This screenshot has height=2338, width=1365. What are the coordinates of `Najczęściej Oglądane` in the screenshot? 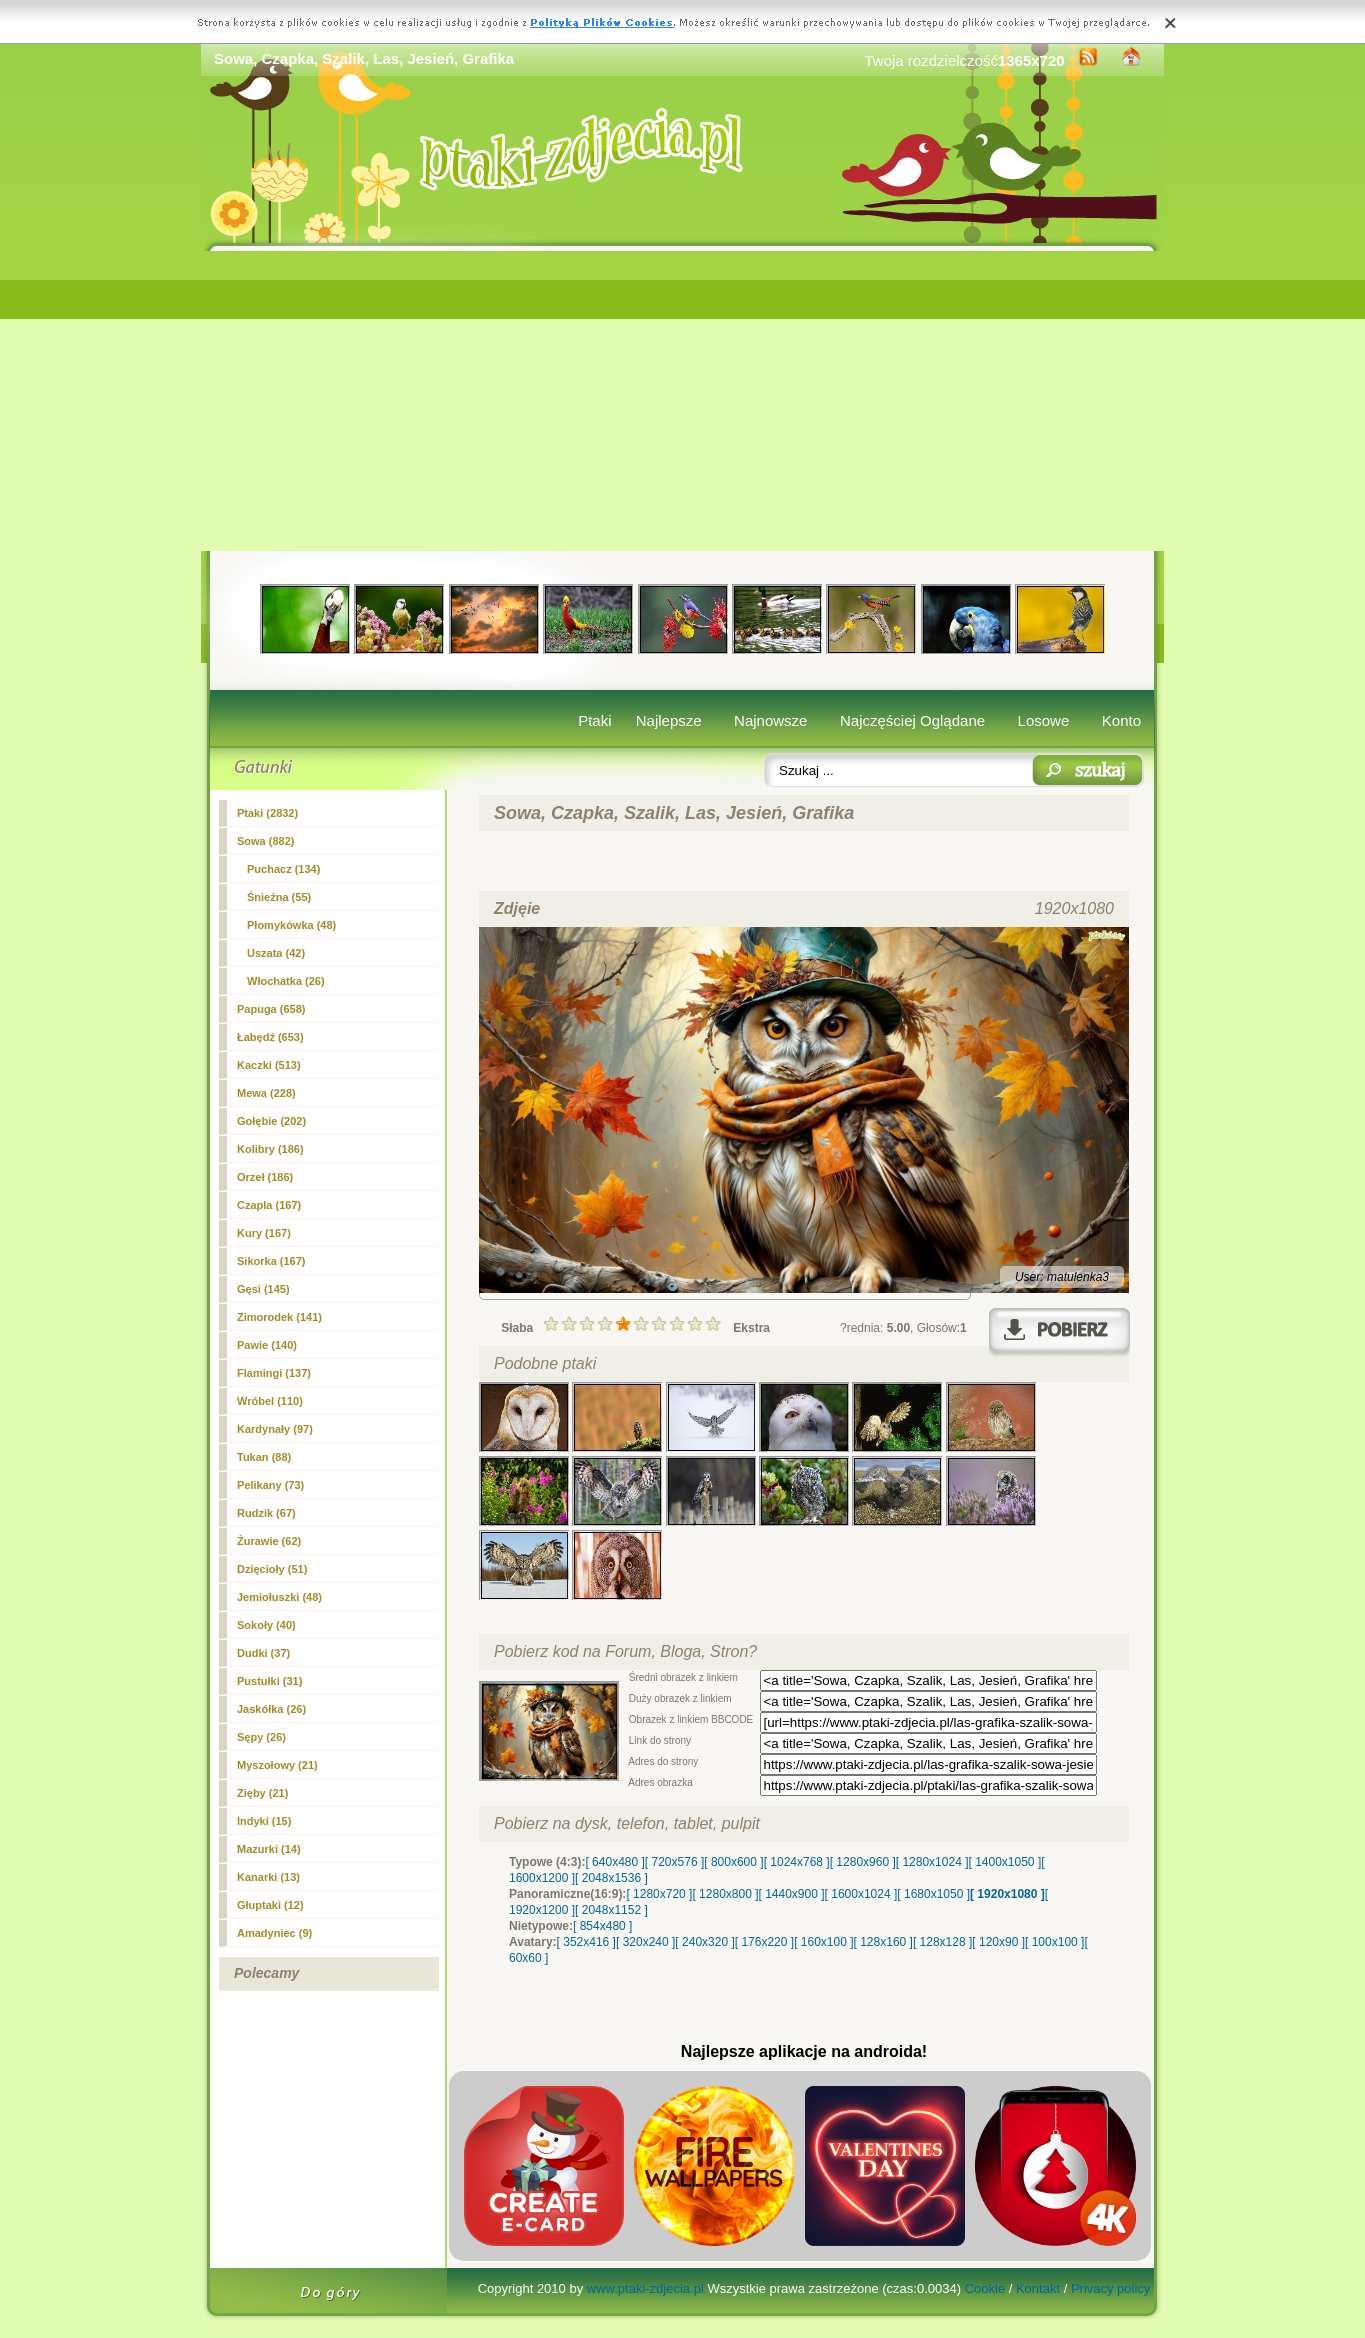 It's located at (912, 720).